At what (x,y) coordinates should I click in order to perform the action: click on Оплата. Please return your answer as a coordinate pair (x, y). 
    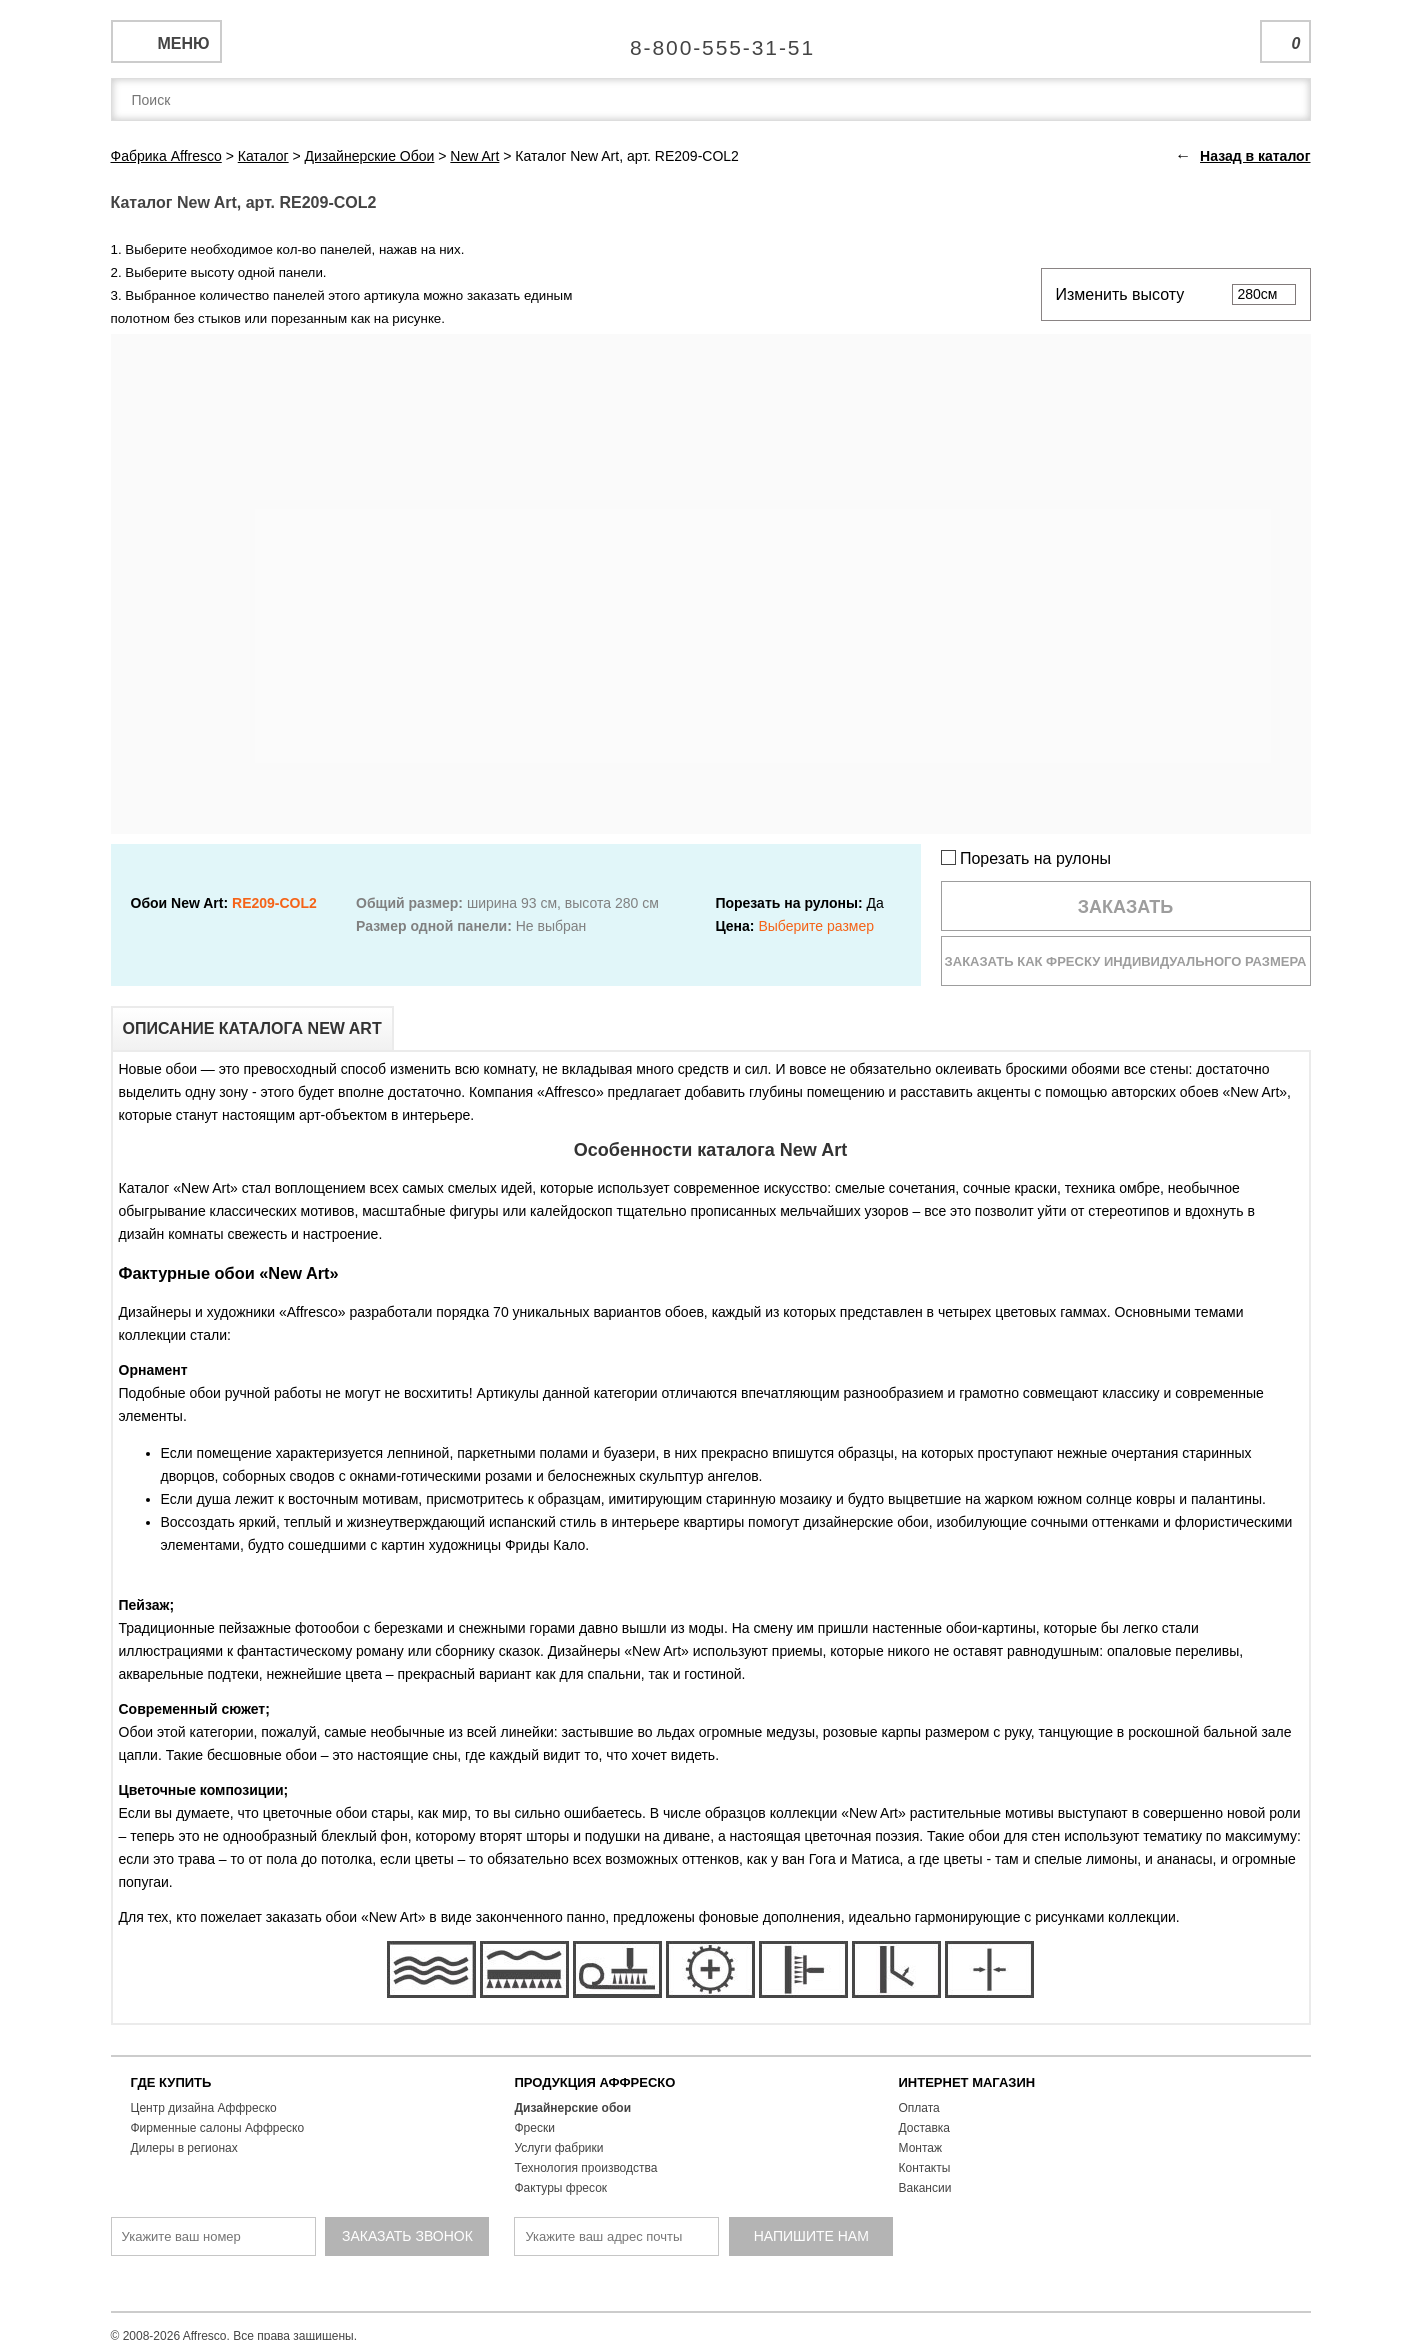
    Looking at the image, I should click on (919, 2108).